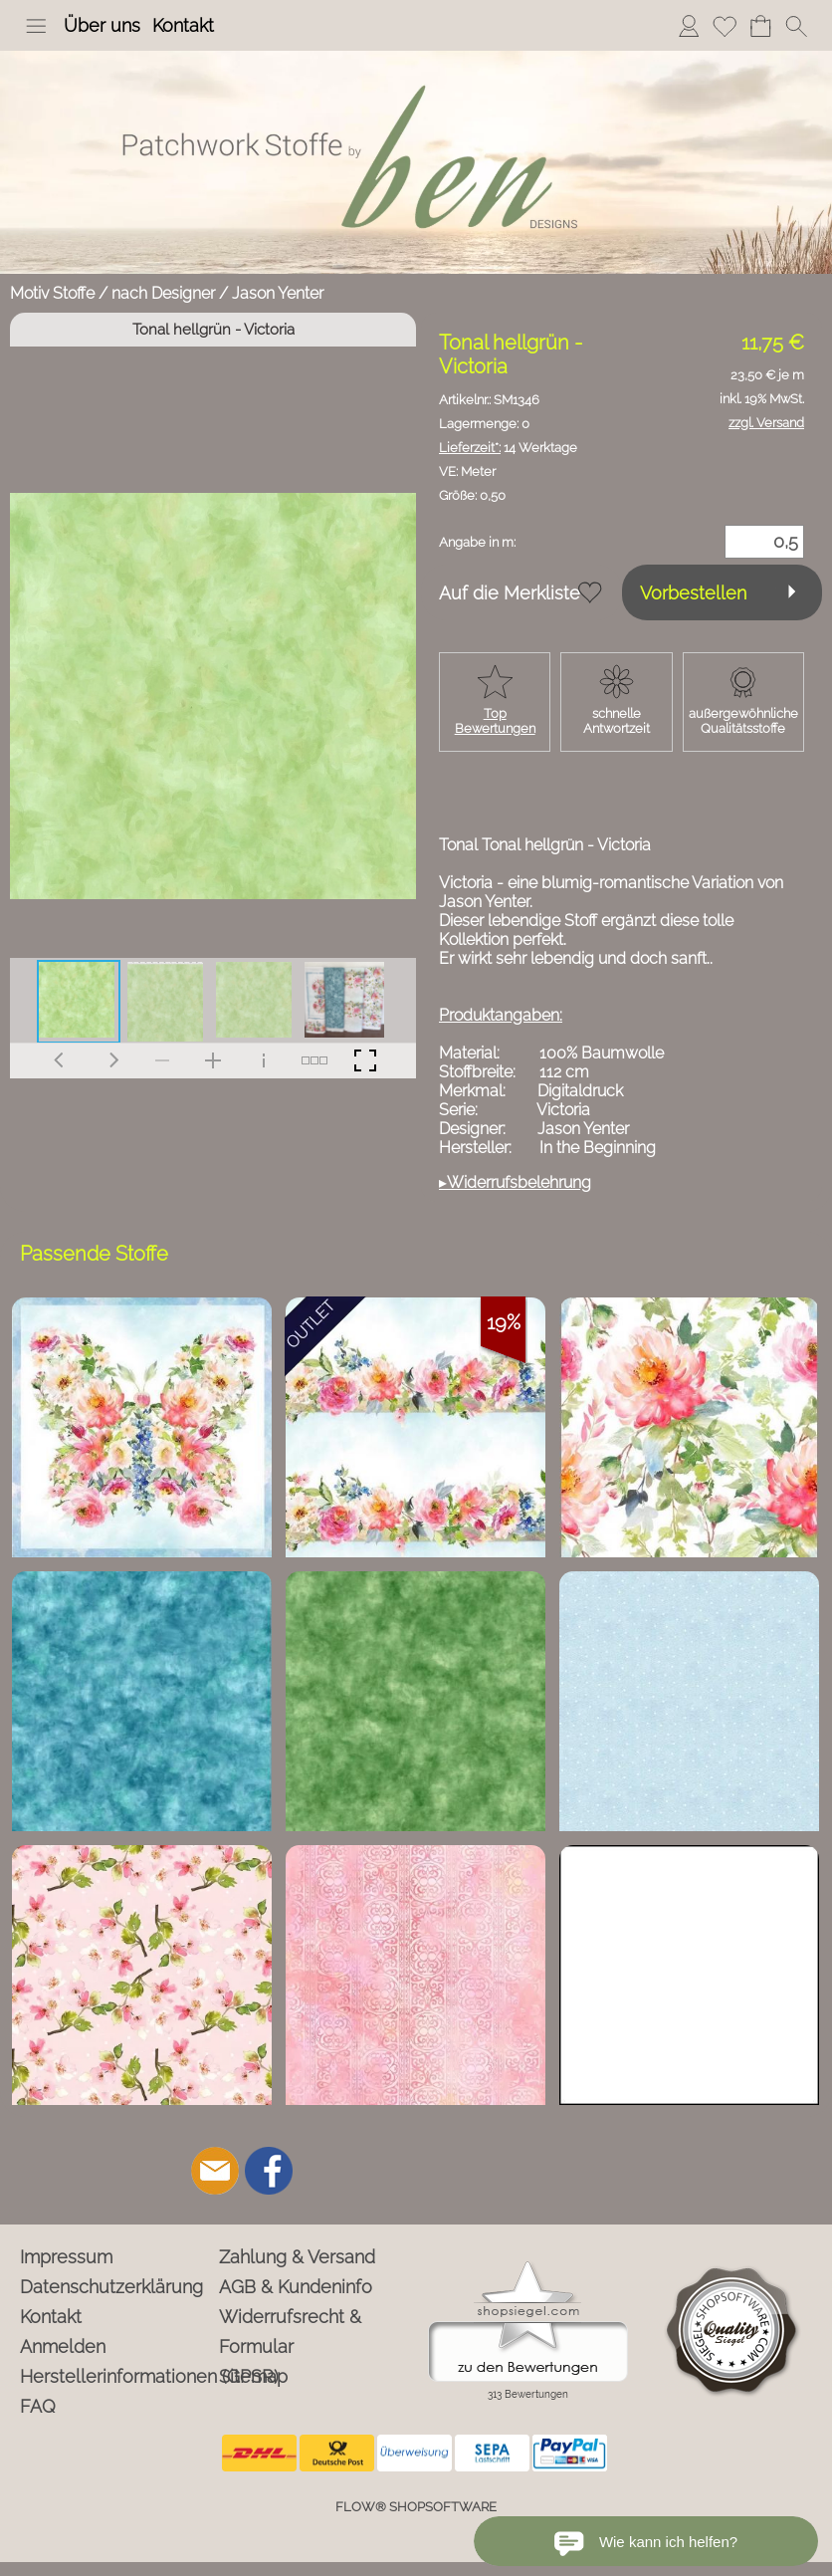  Describe the element at coordinates (508, 447) in the screenshot. I see `14 Werktage` at that location.